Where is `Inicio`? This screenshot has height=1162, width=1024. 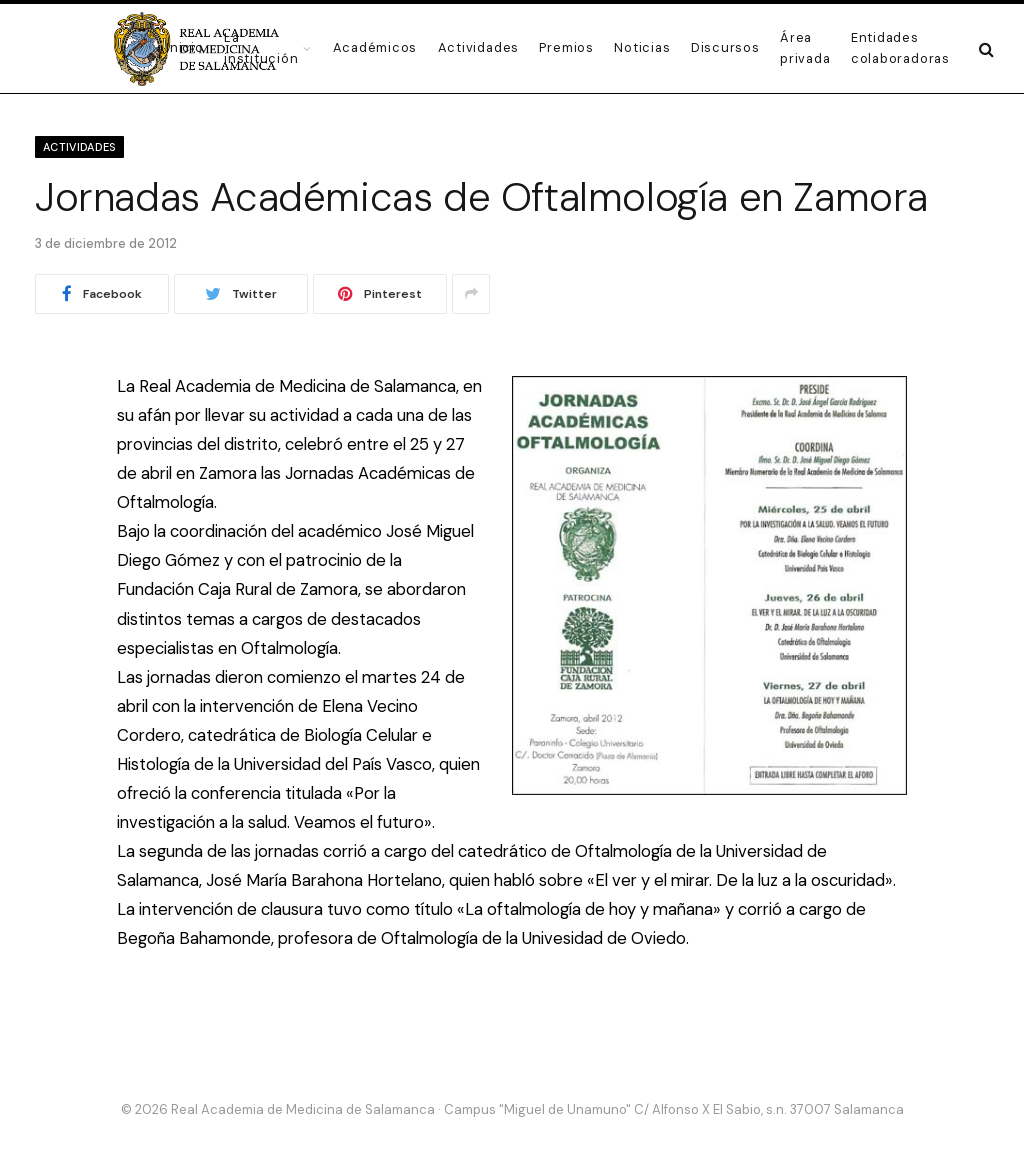 Inicio is located at coordinates (185, 47).